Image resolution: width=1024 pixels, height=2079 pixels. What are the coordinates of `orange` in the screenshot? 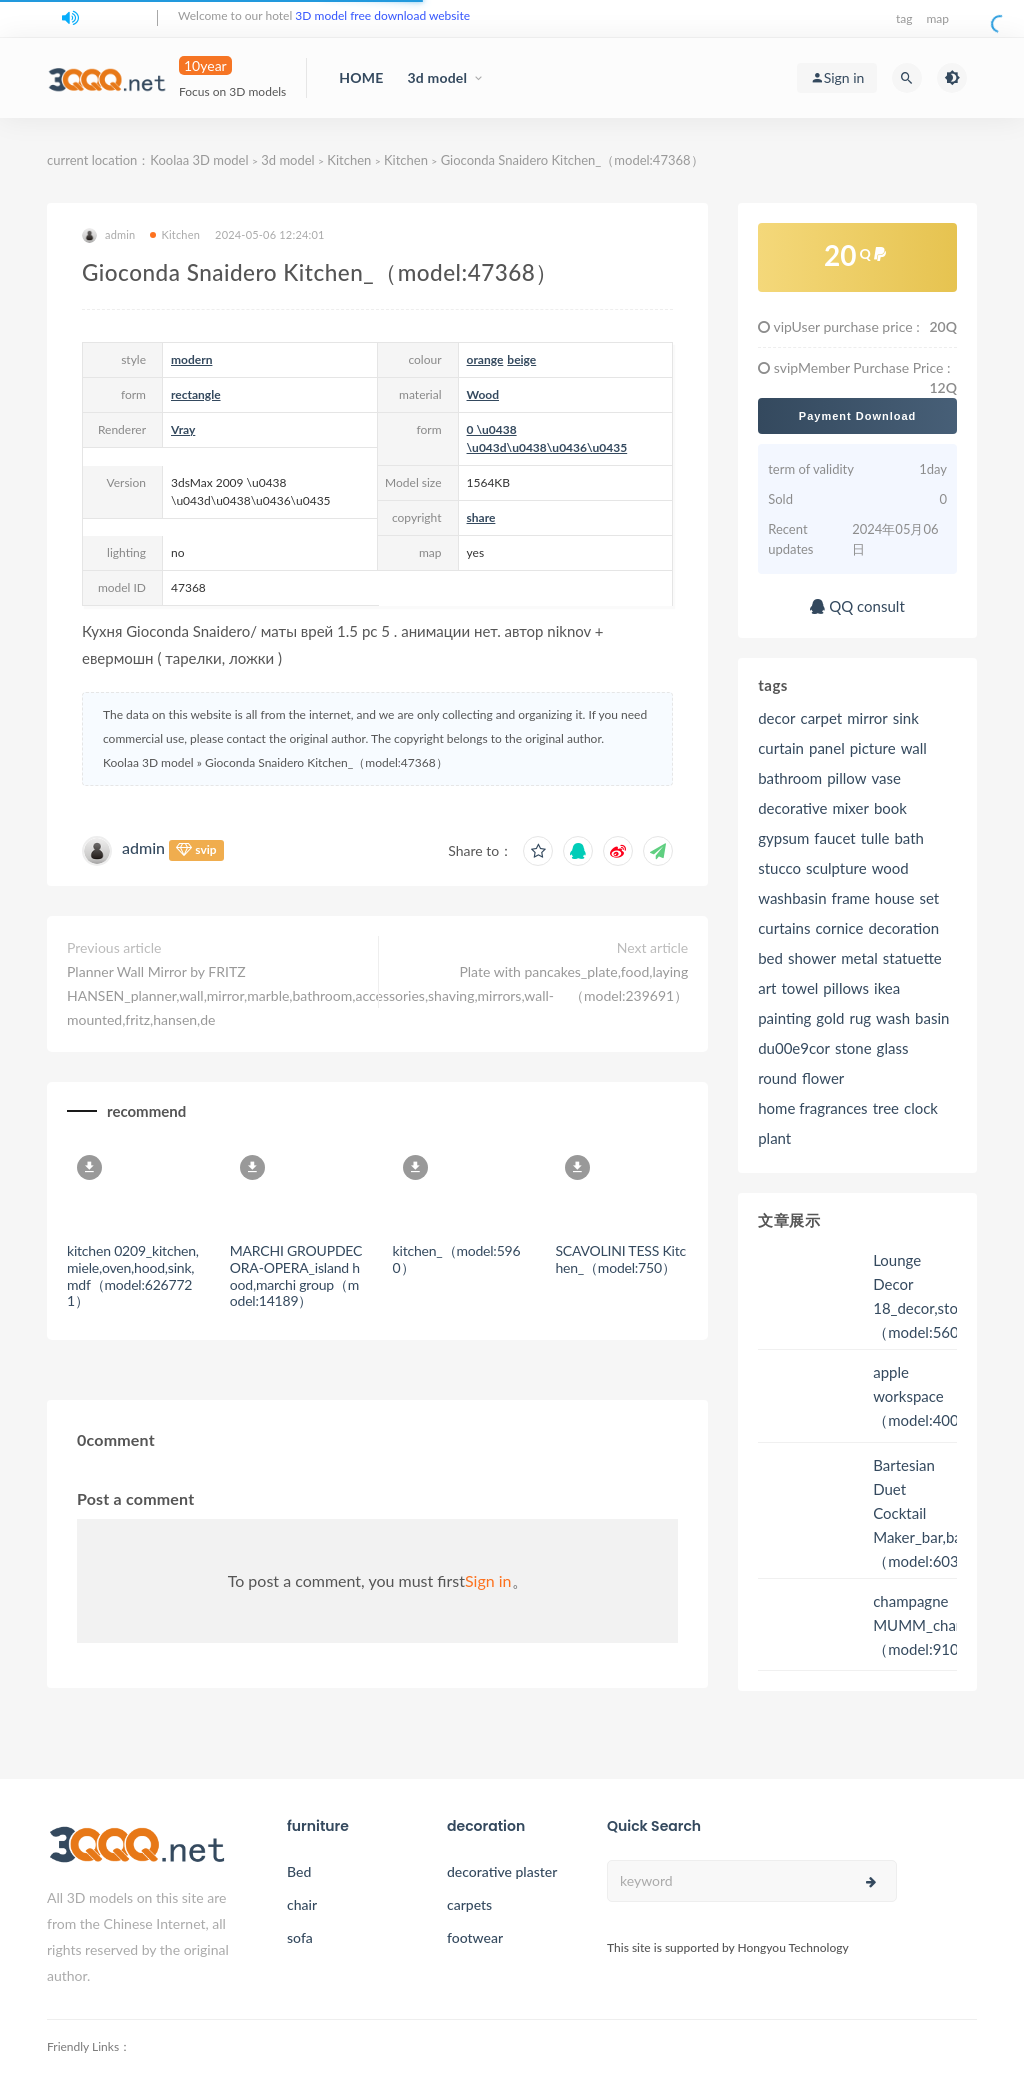 It's located at (485, 359).